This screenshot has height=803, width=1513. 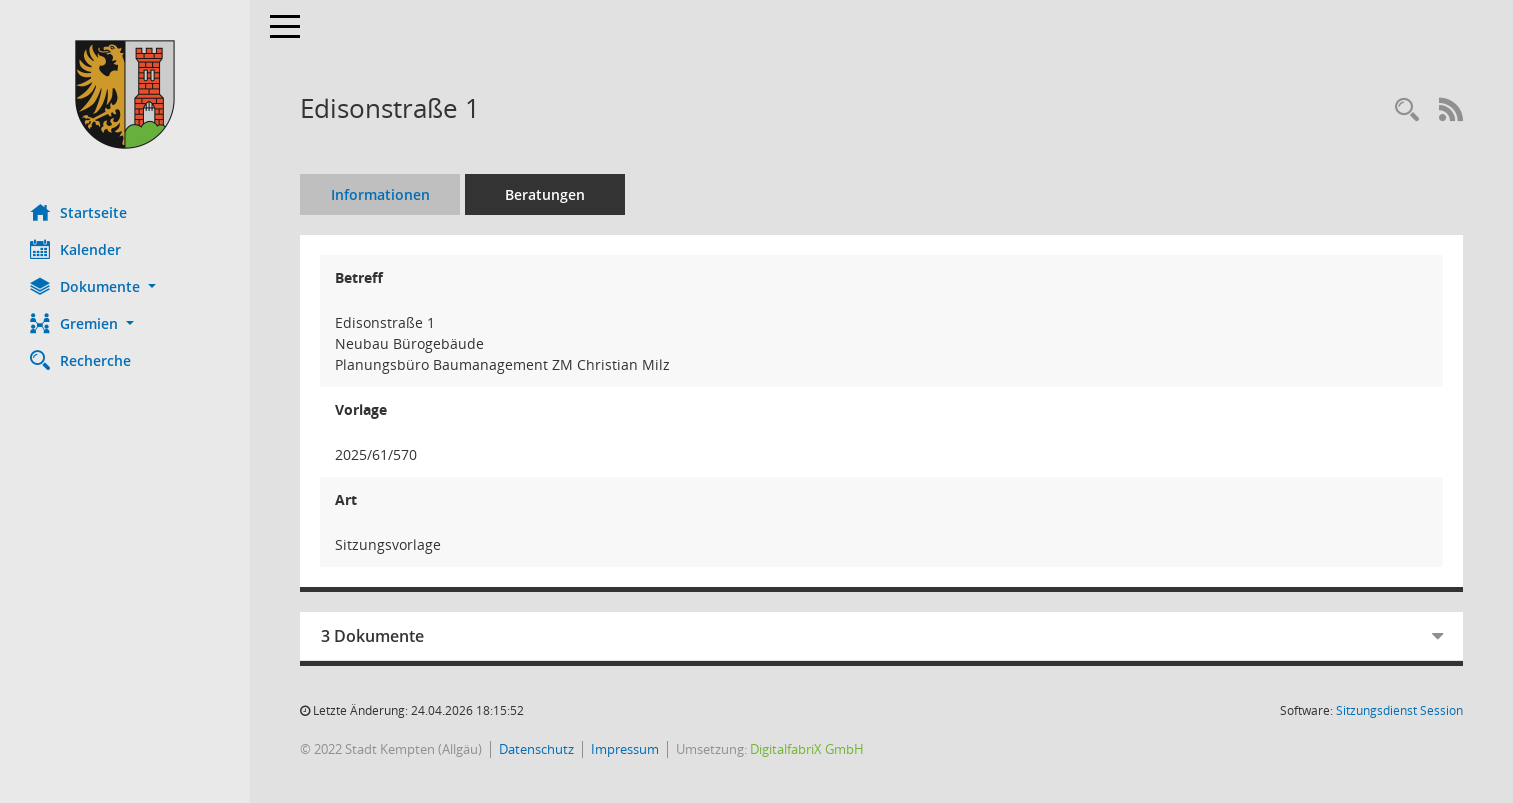 What do you see at coordinates (625, 749) in the screenshot?
I see `Impressum` at bounding box center [625, 749].